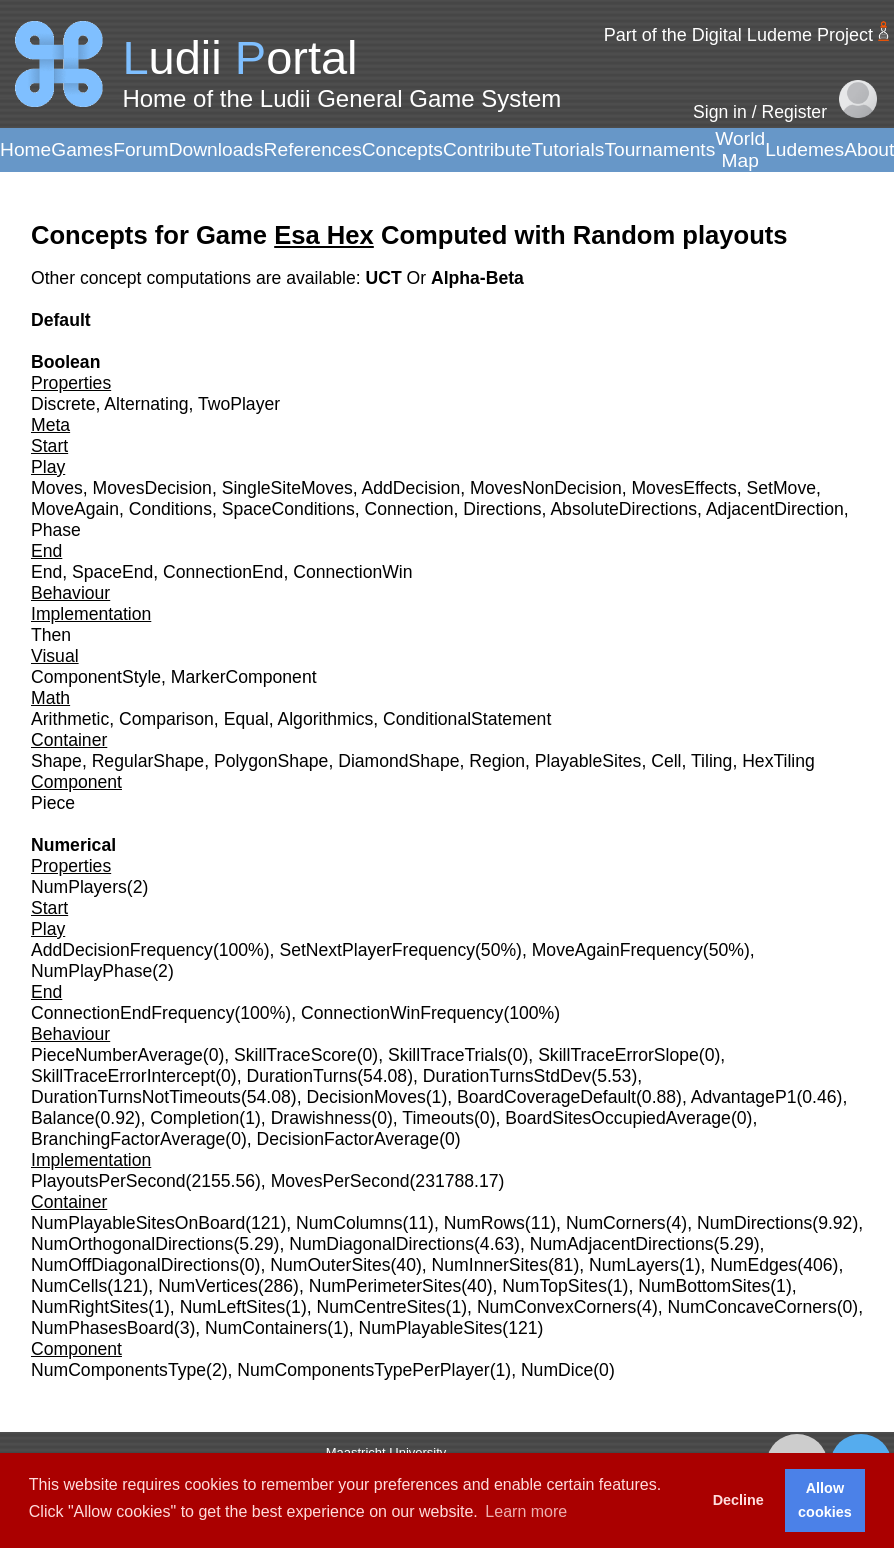  I want to click on SetMove, so click(781, 488).